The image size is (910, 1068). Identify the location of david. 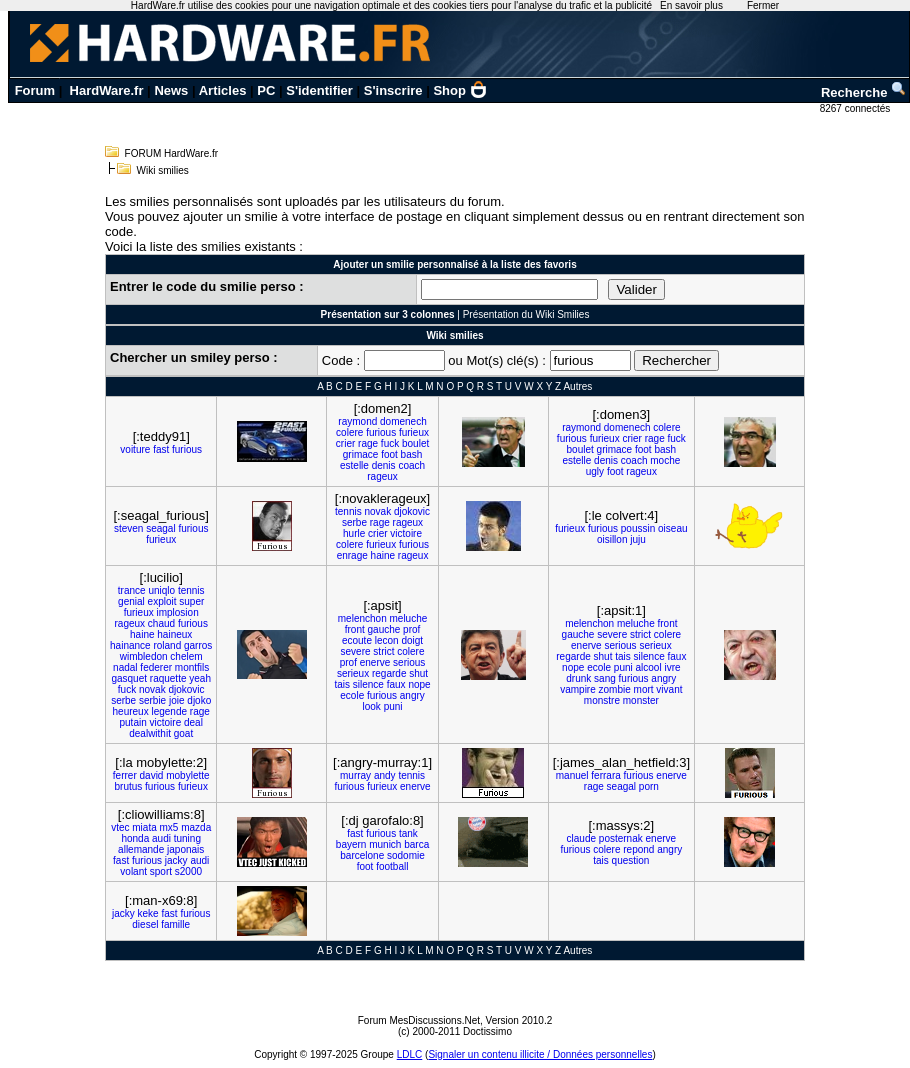
(152, 775).